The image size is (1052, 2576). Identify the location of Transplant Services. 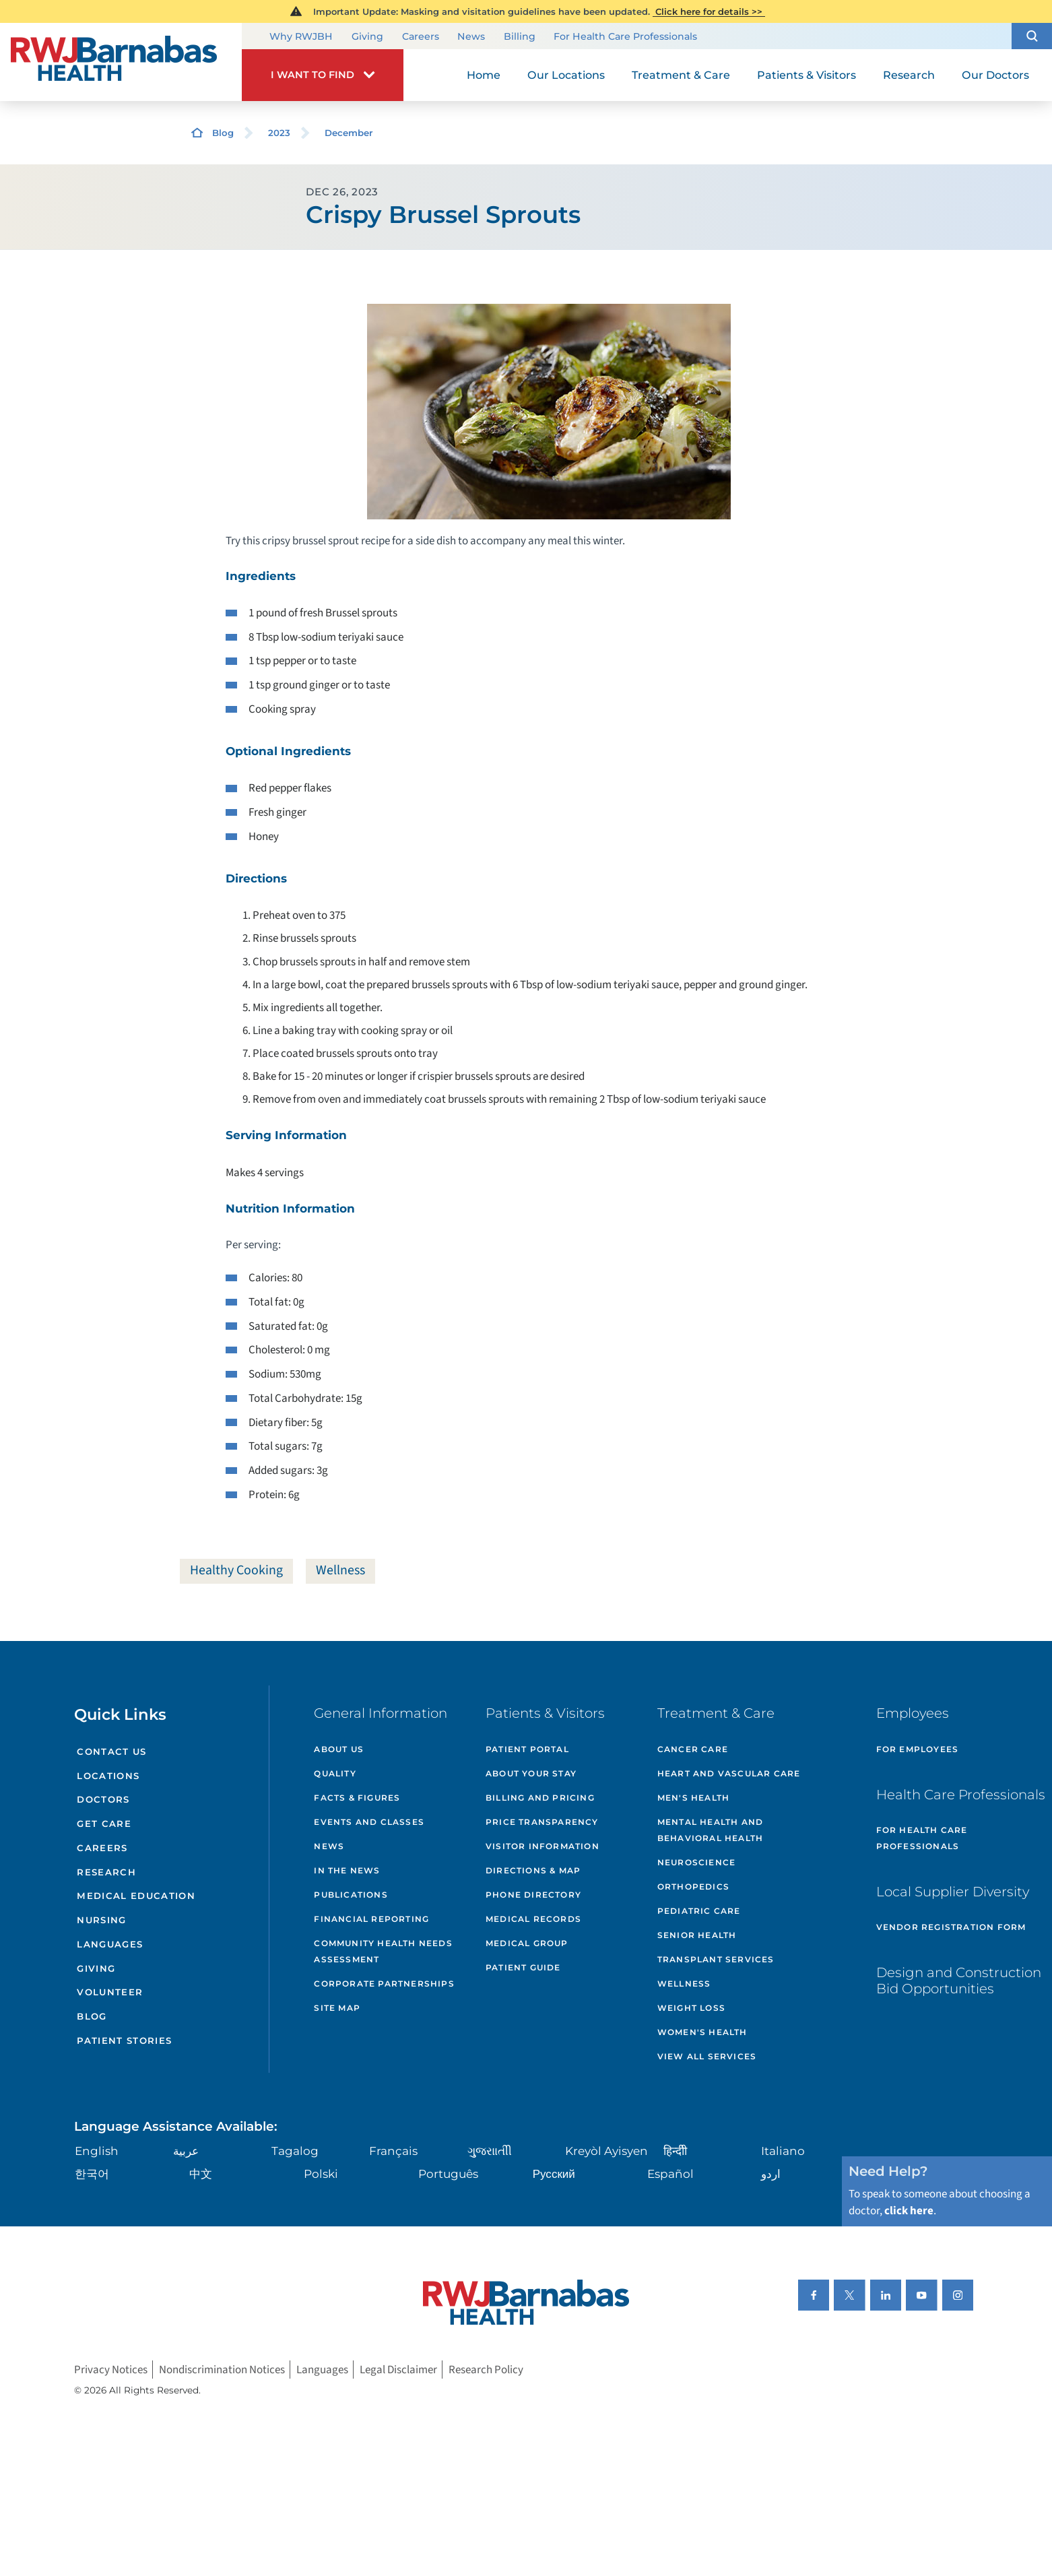
(716, 1959).